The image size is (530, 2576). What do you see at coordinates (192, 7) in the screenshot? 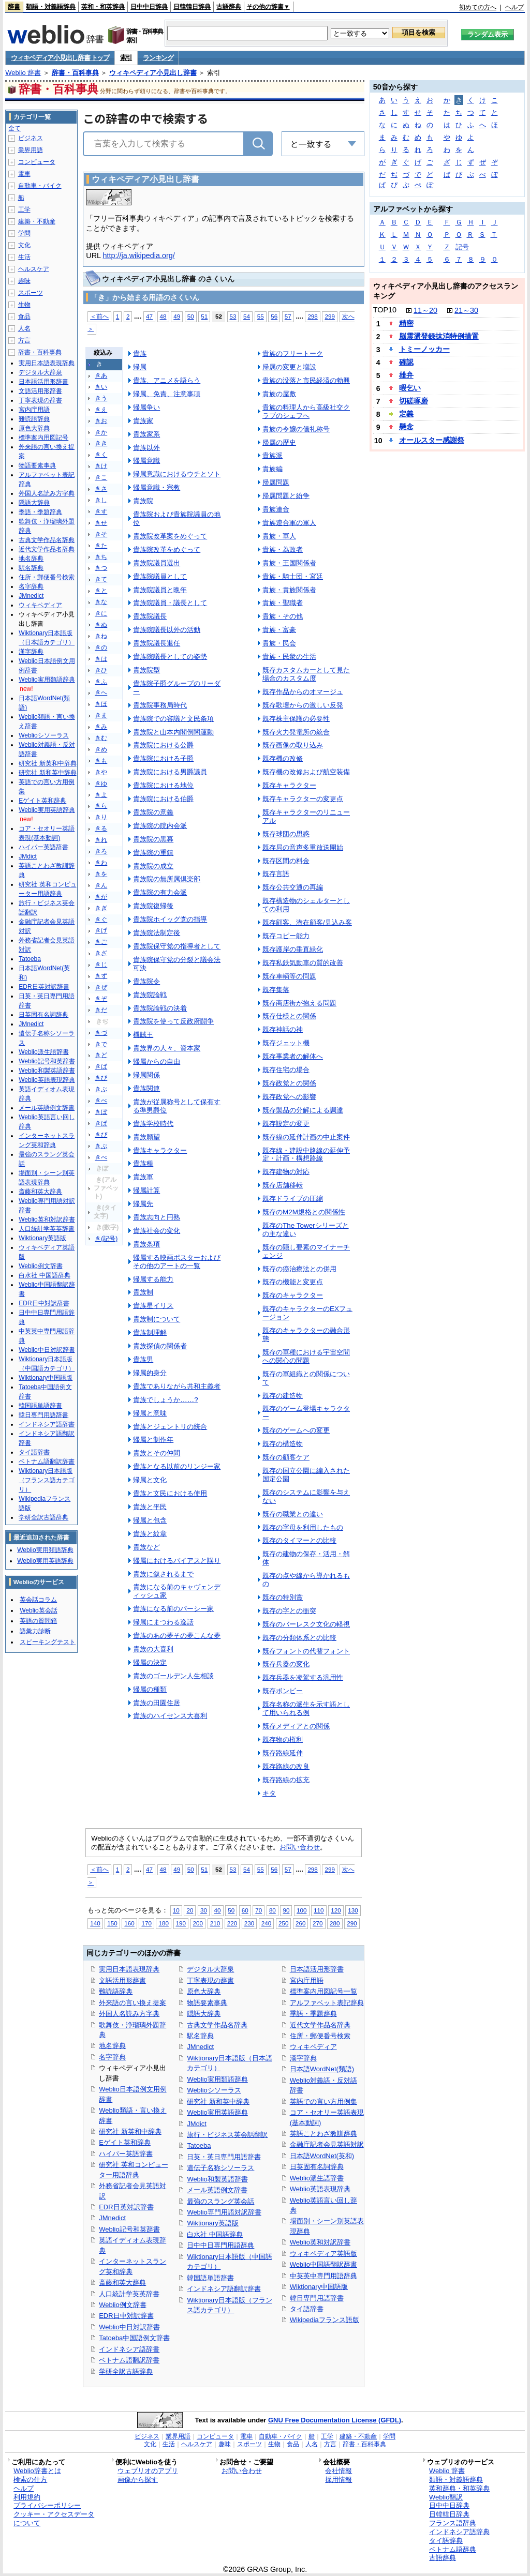
I see `日韓韓日辞典` at bounding box center [192, 7].